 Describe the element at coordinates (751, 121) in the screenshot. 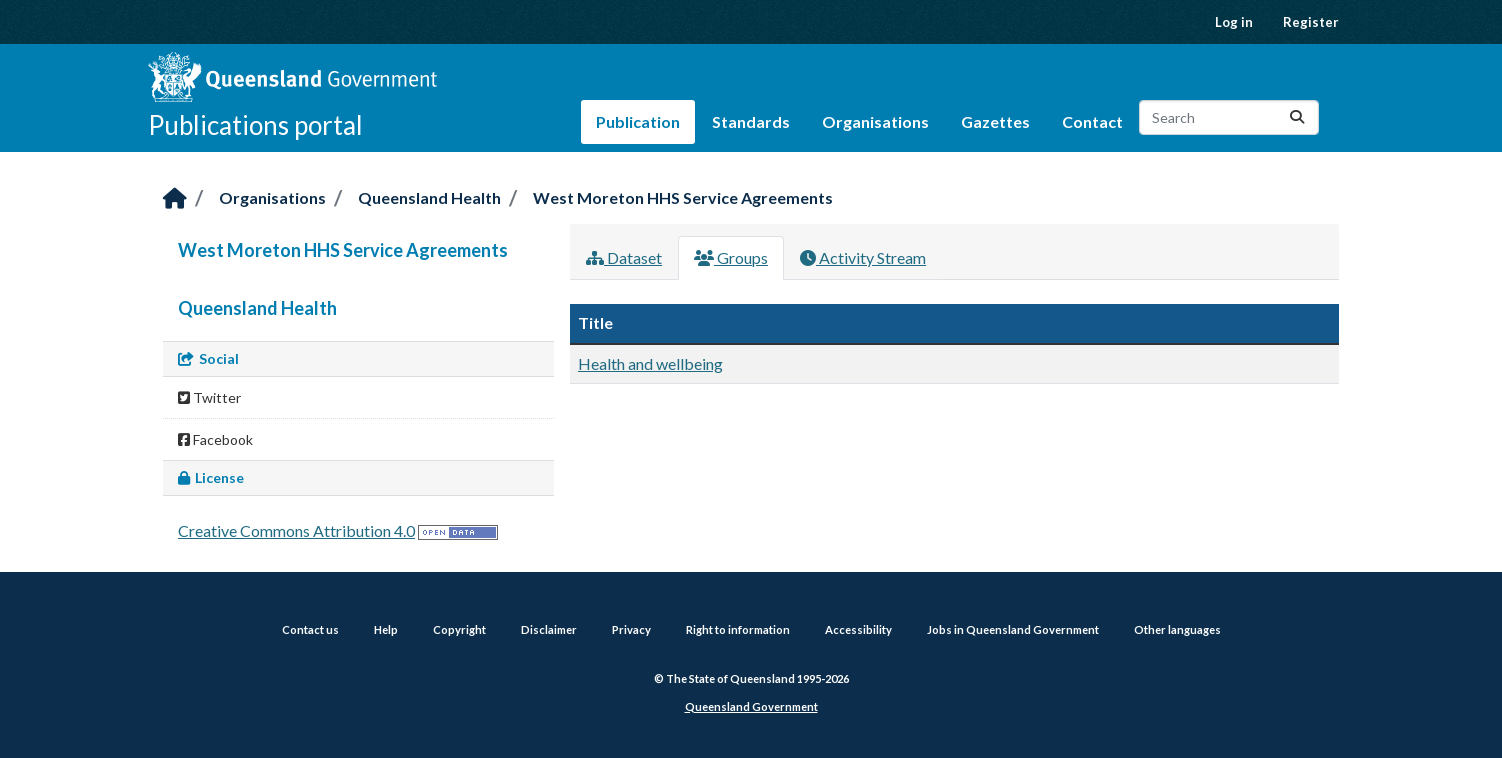

I see `Standards` at that location.